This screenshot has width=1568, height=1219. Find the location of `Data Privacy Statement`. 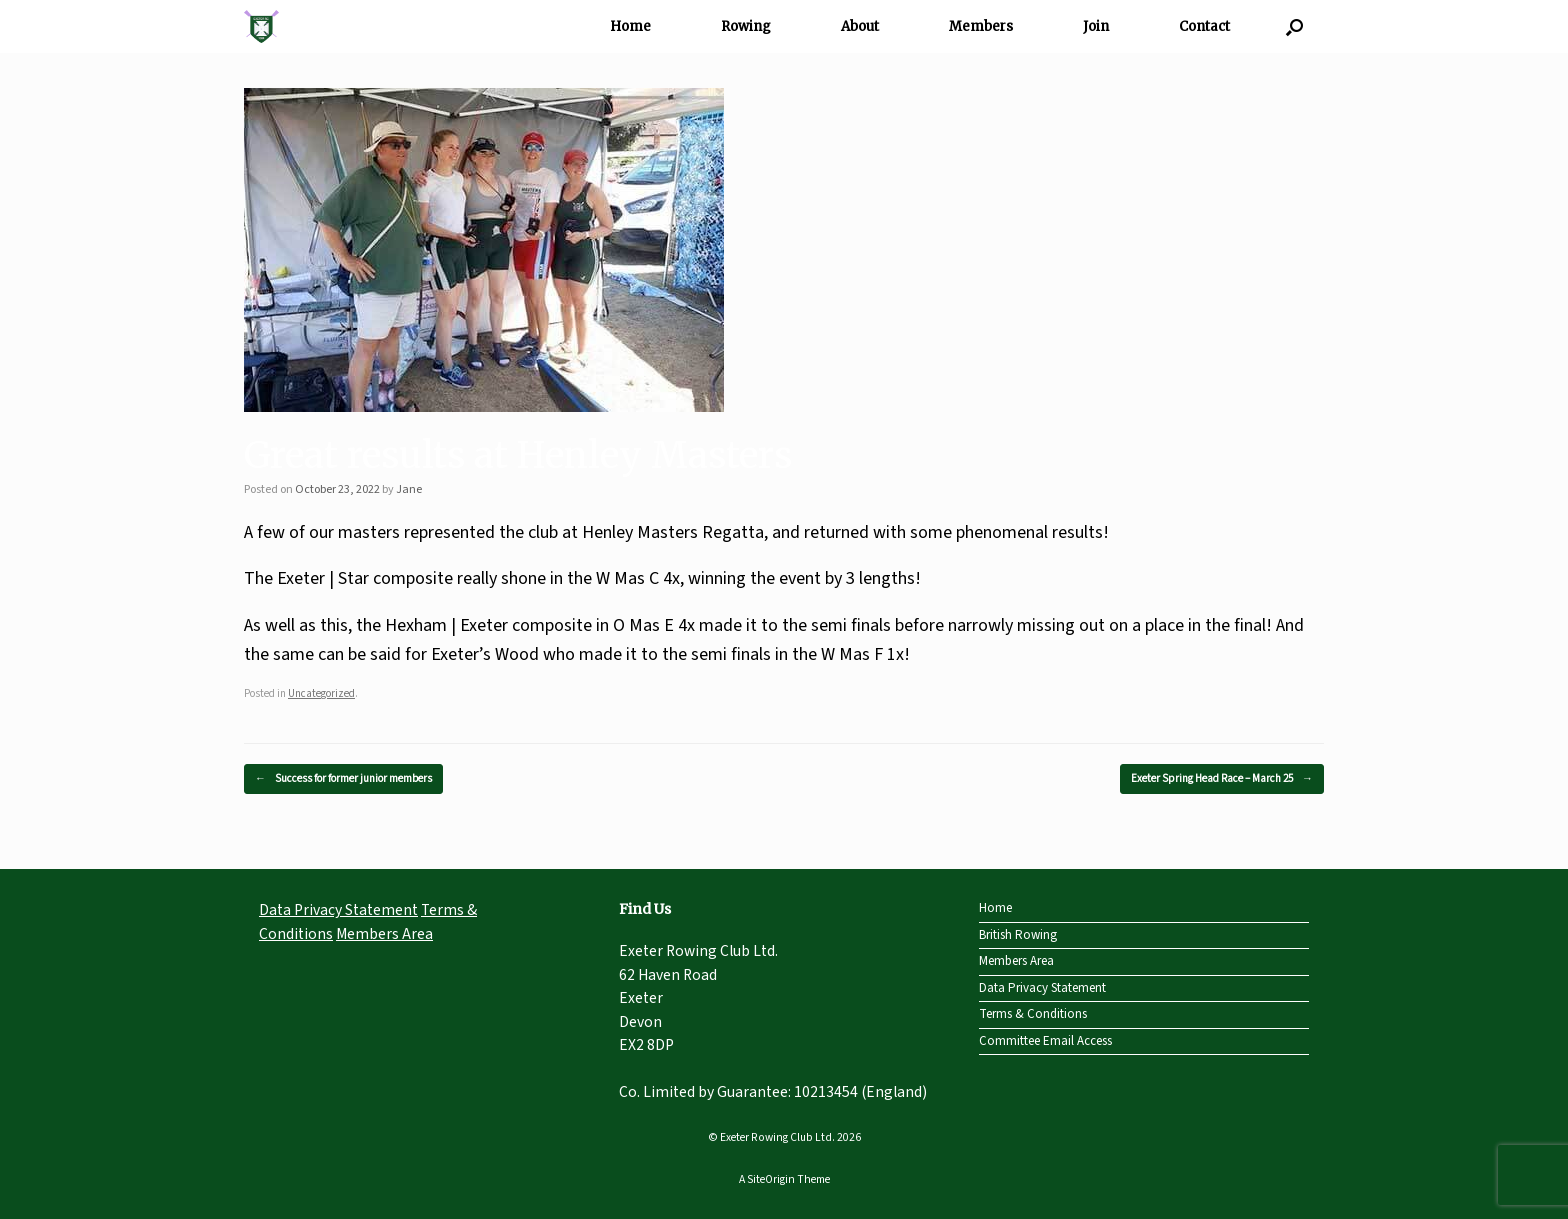

Data Privacy Statement is located at coordinates (338, 910).